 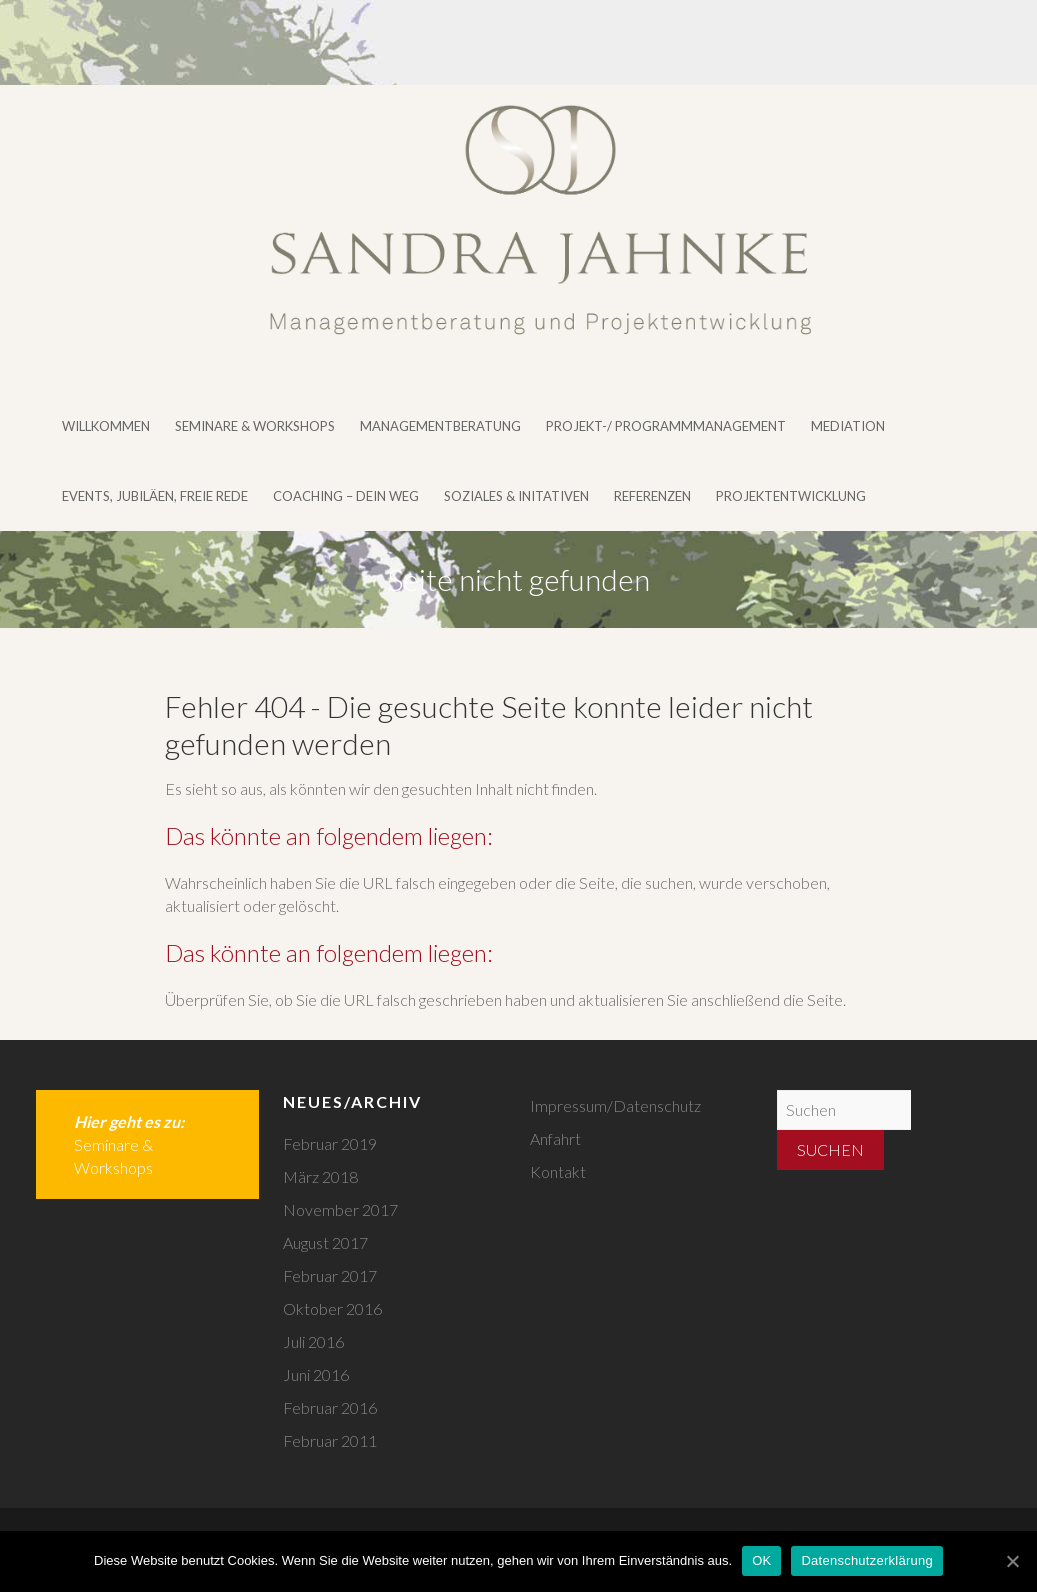 I want to click on Datenschutzerklärung, so click(x=866, y=1560).